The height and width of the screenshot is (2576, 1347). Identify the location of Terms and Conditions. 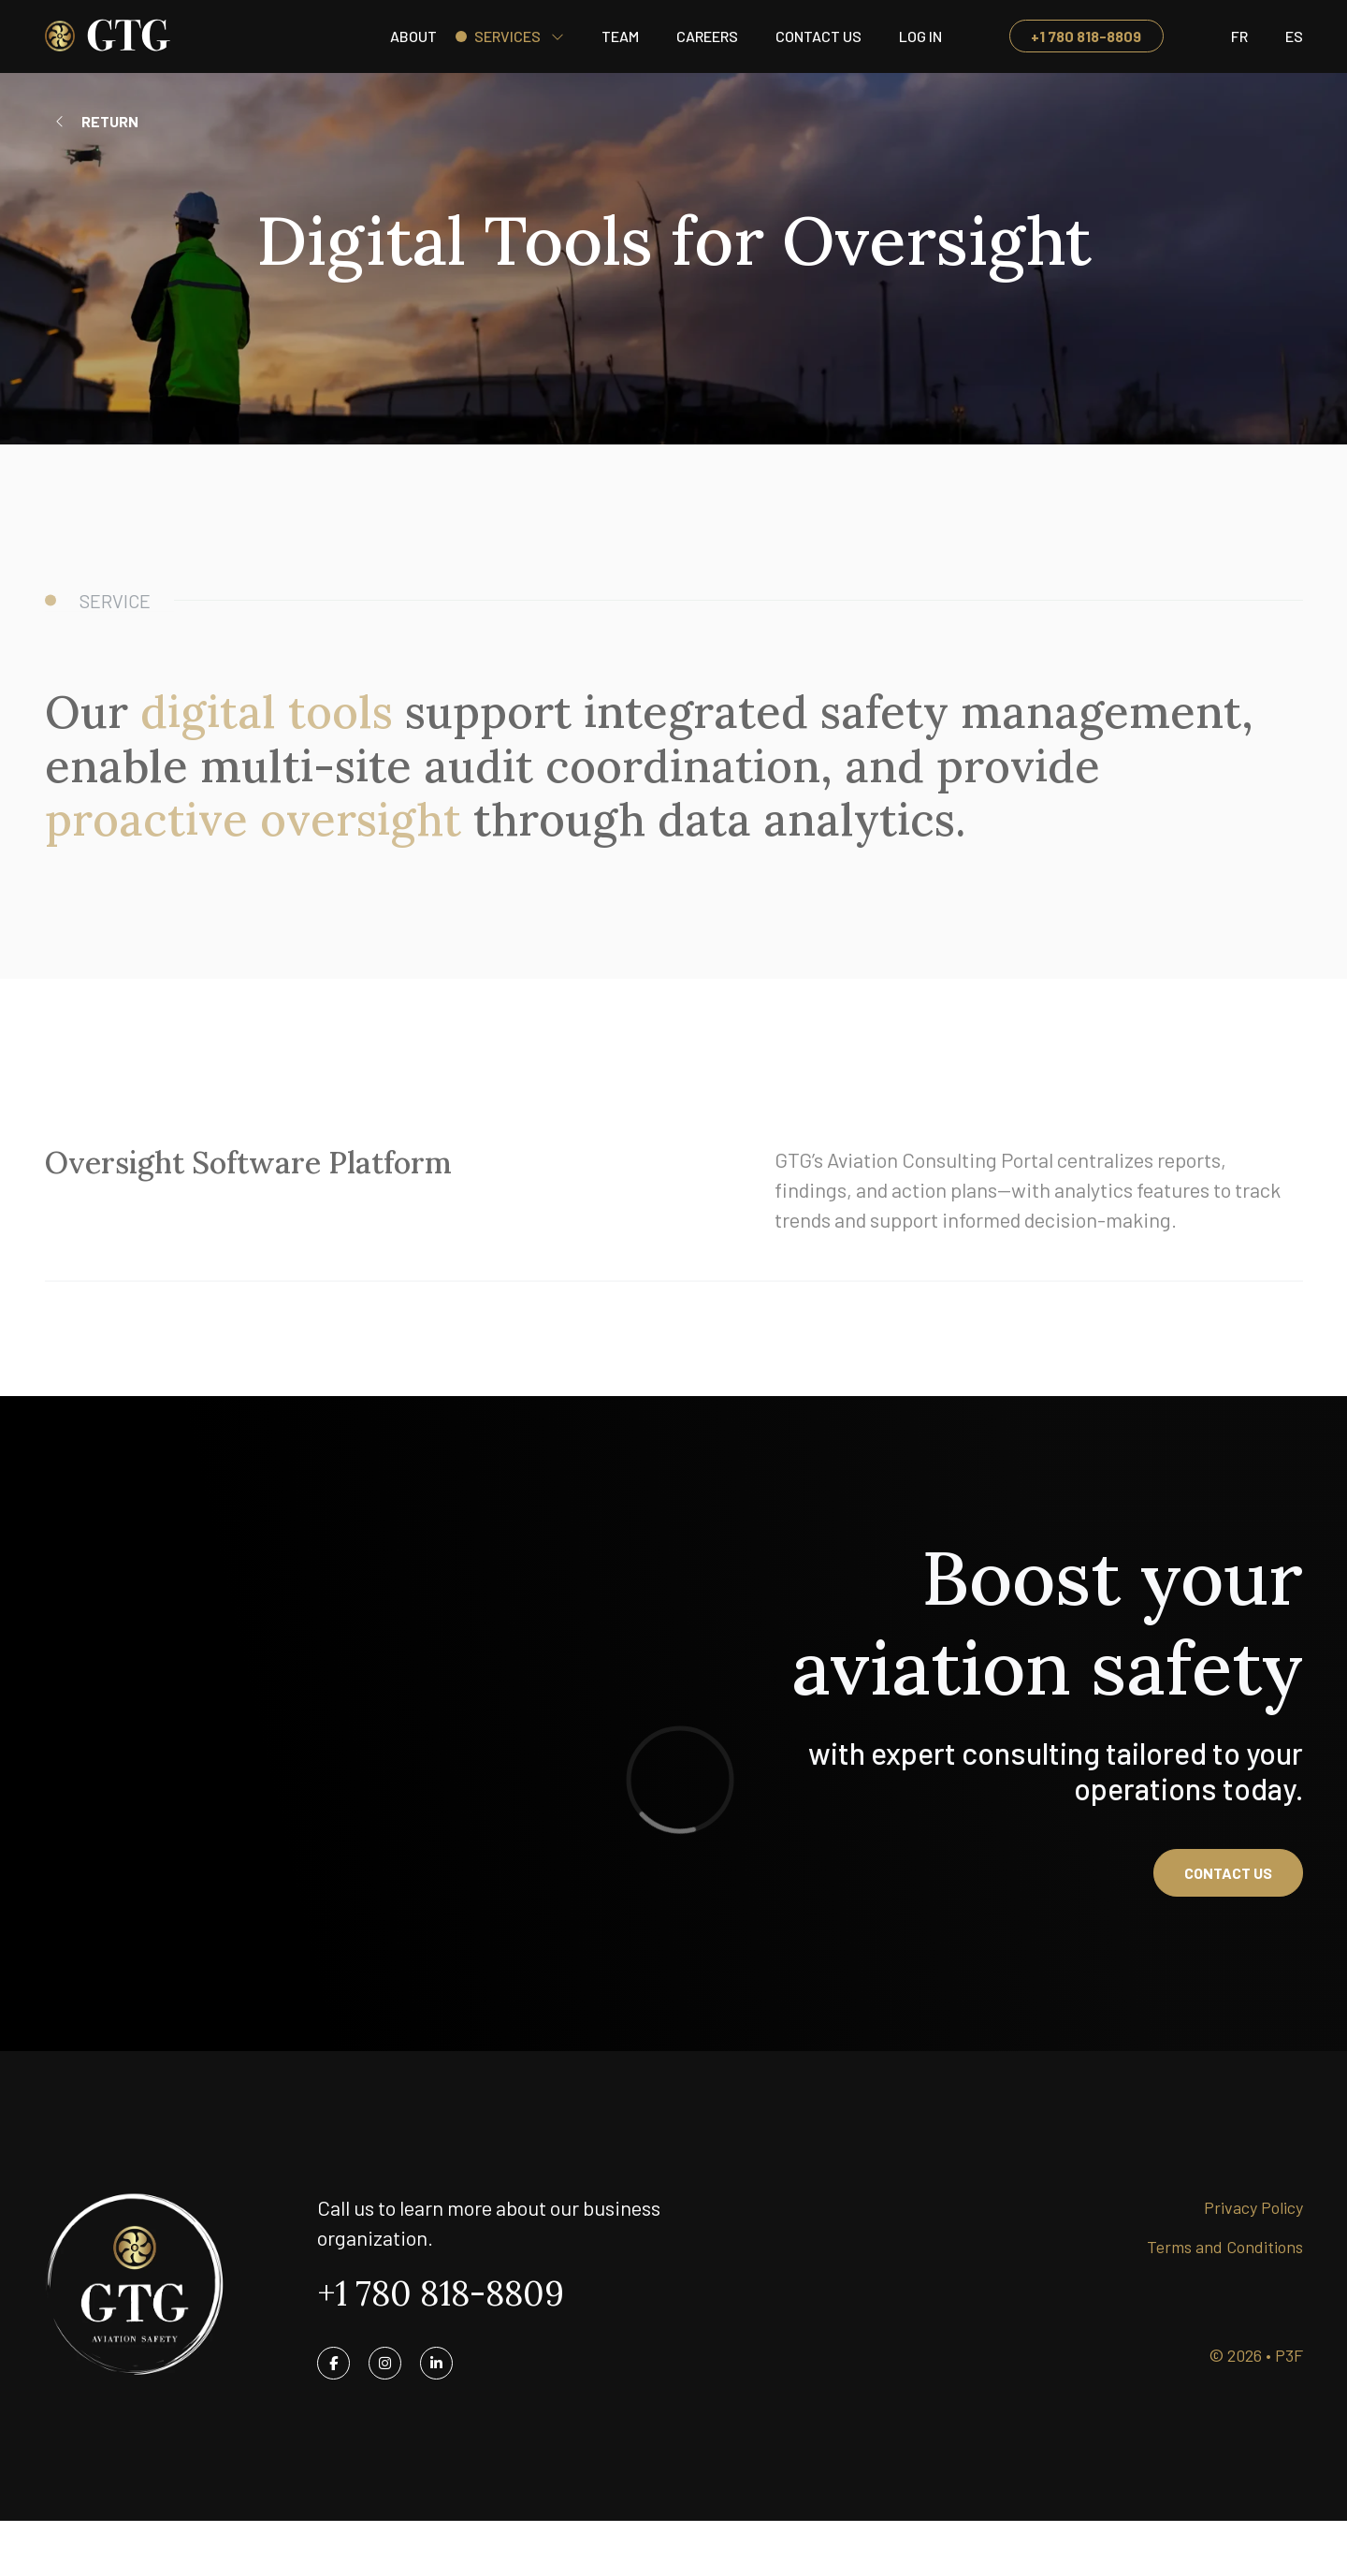
(1225, 2246).